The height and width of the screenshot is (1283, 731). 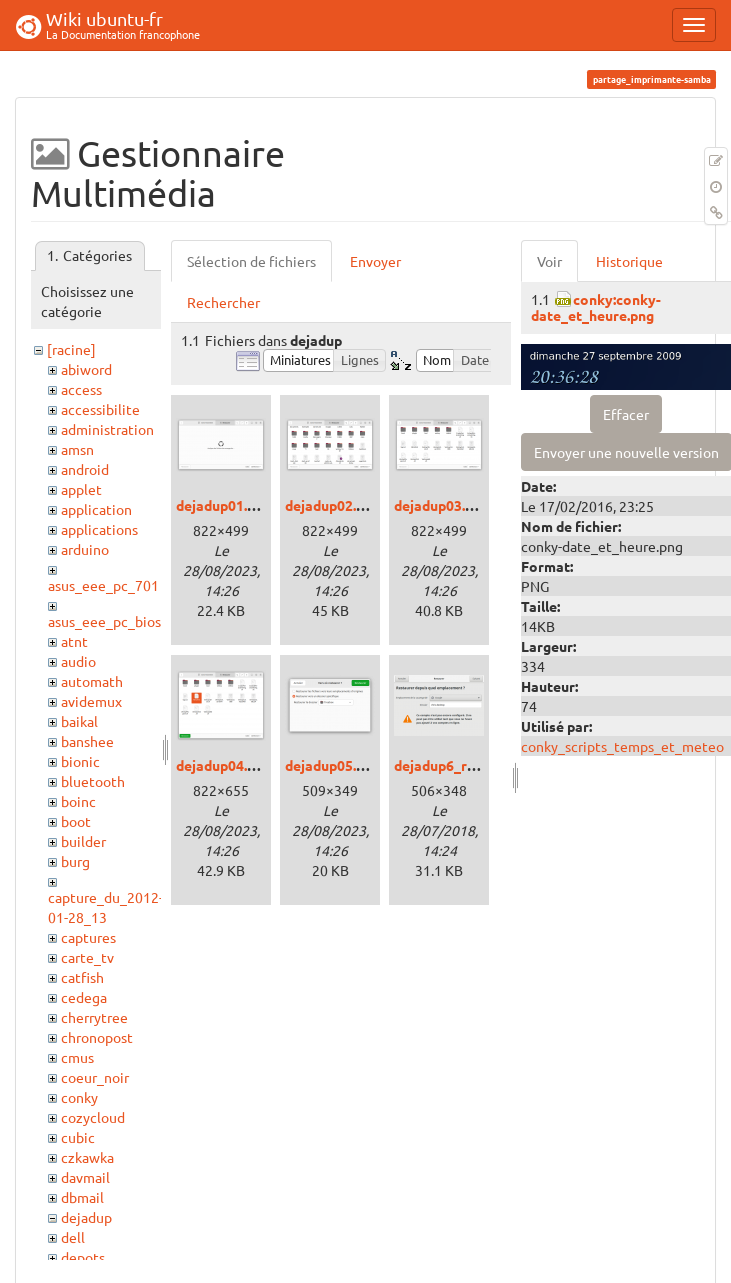 What do you see at coordinates (596, 306) in the screenshot?
I see `conky:conky-date_et_heure.png` at bounding box center [596, 306].